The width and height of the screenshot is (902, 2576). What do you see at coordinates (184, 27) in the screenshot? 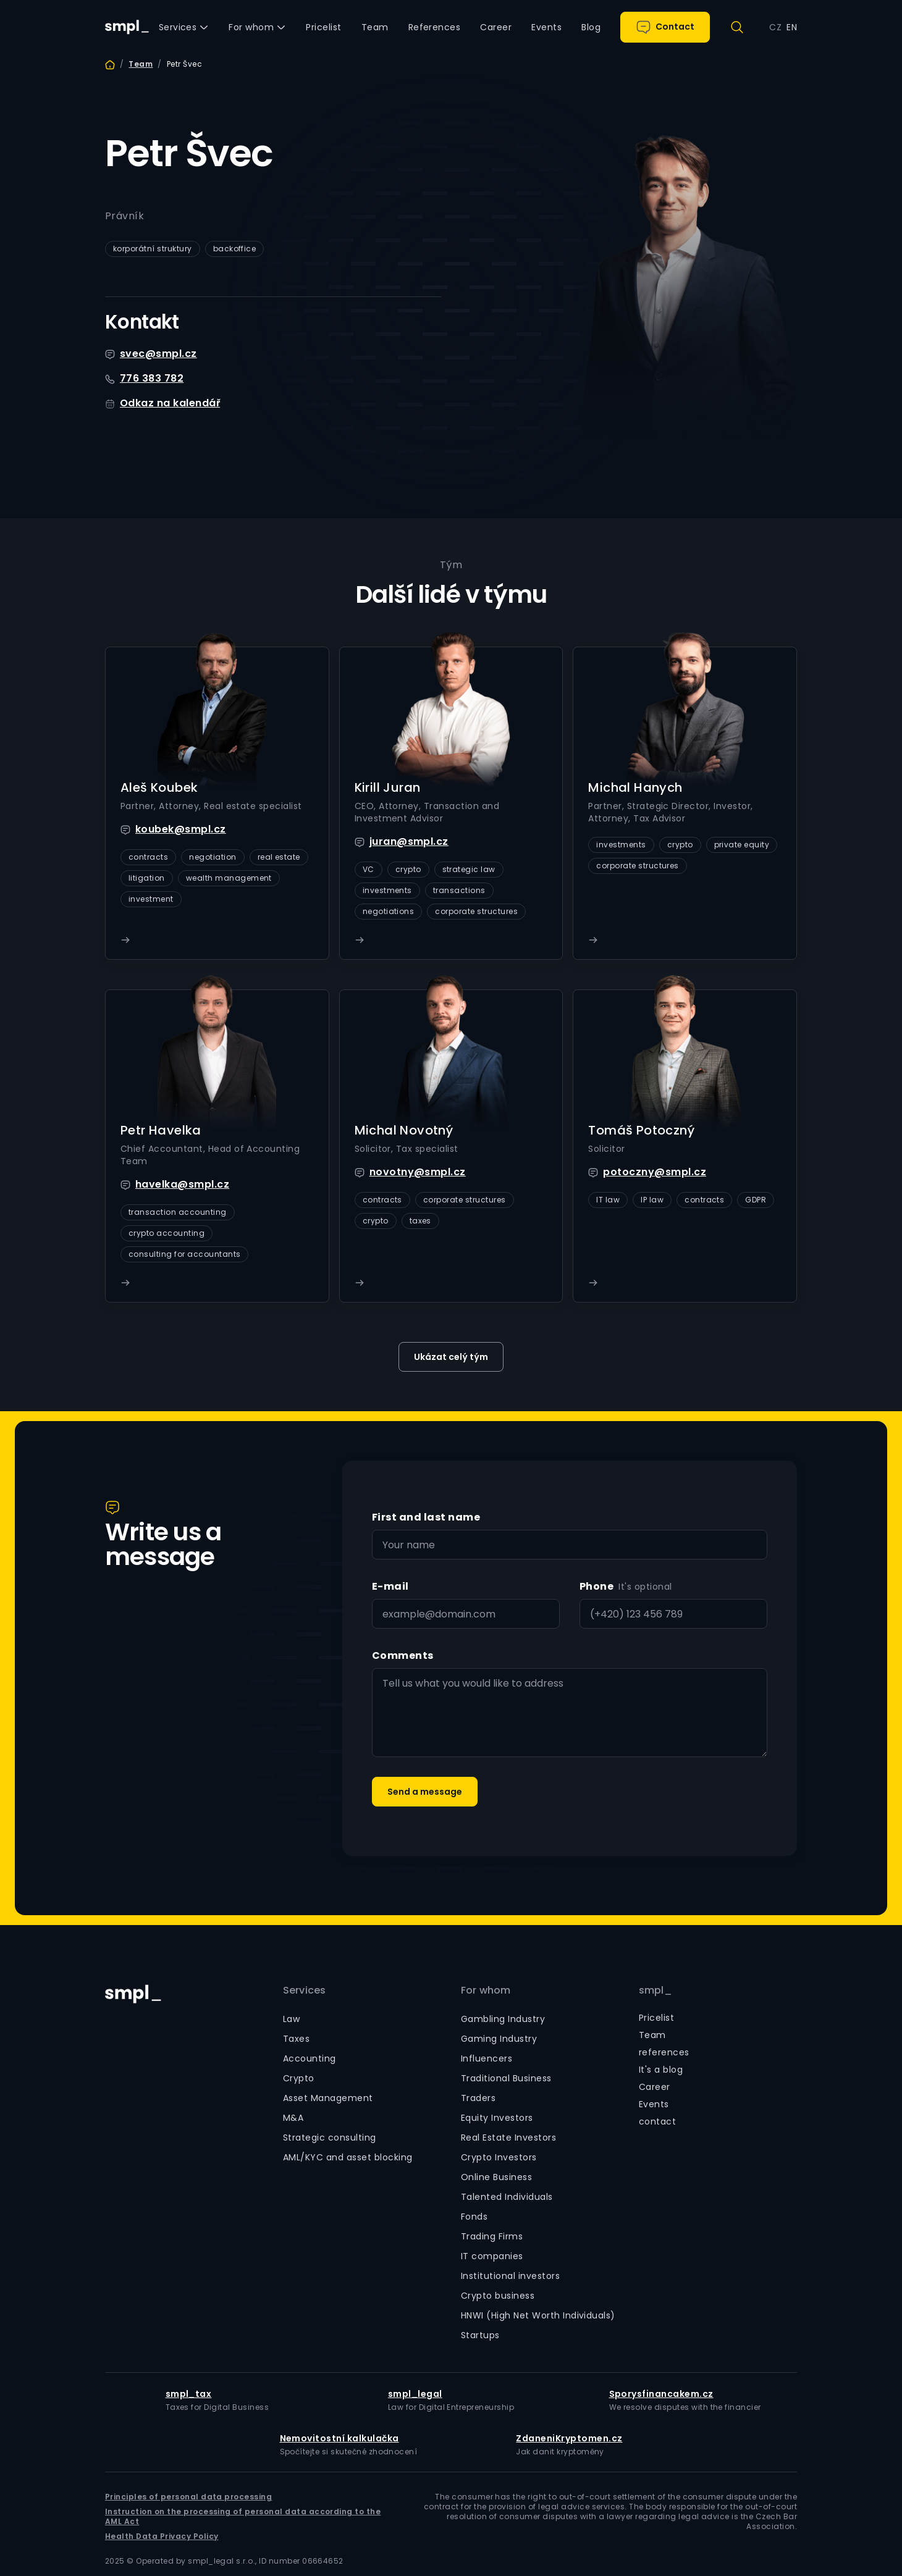
I see `[button]` at bounding box center [184, 27].